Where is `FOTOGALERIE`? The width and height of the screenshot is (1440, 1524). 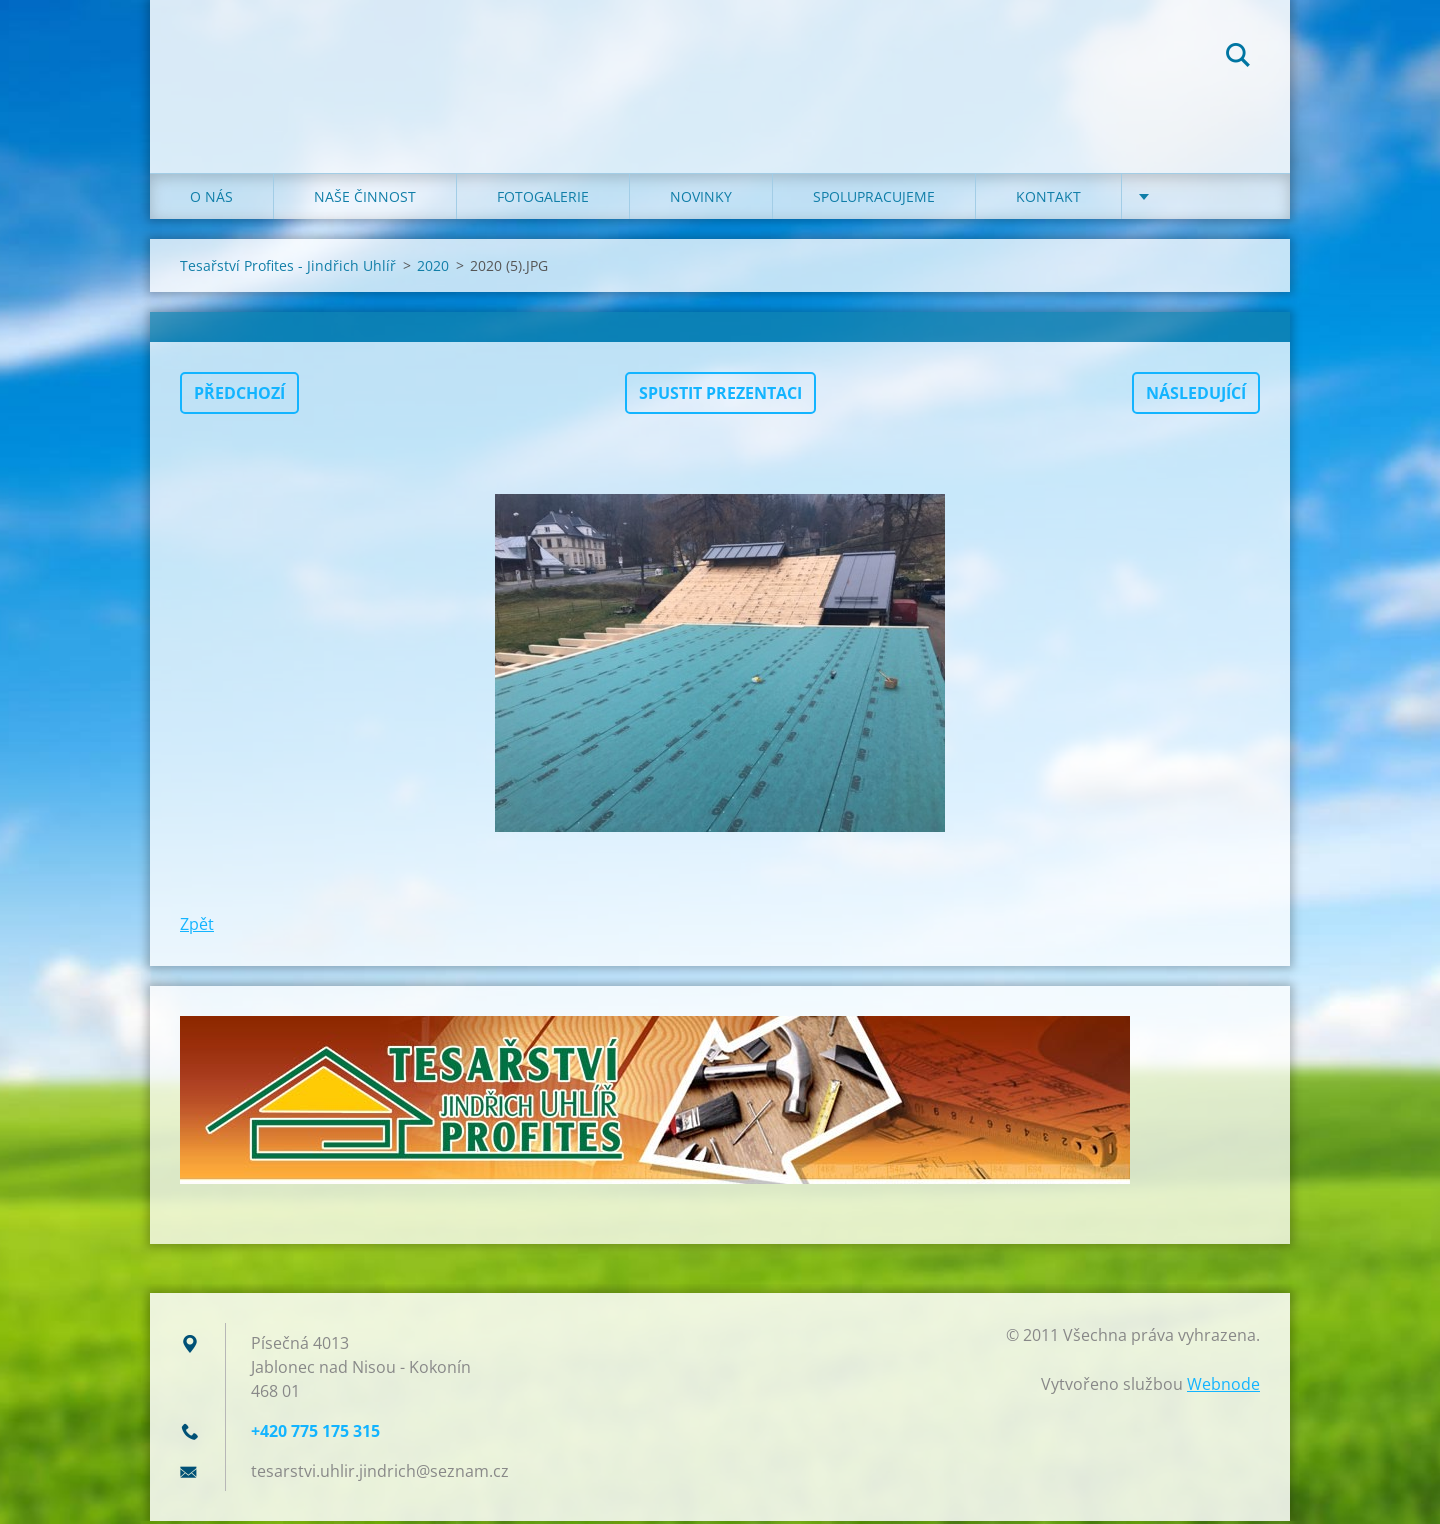 FOTOGALERIE is located at coordinates (543, 199).